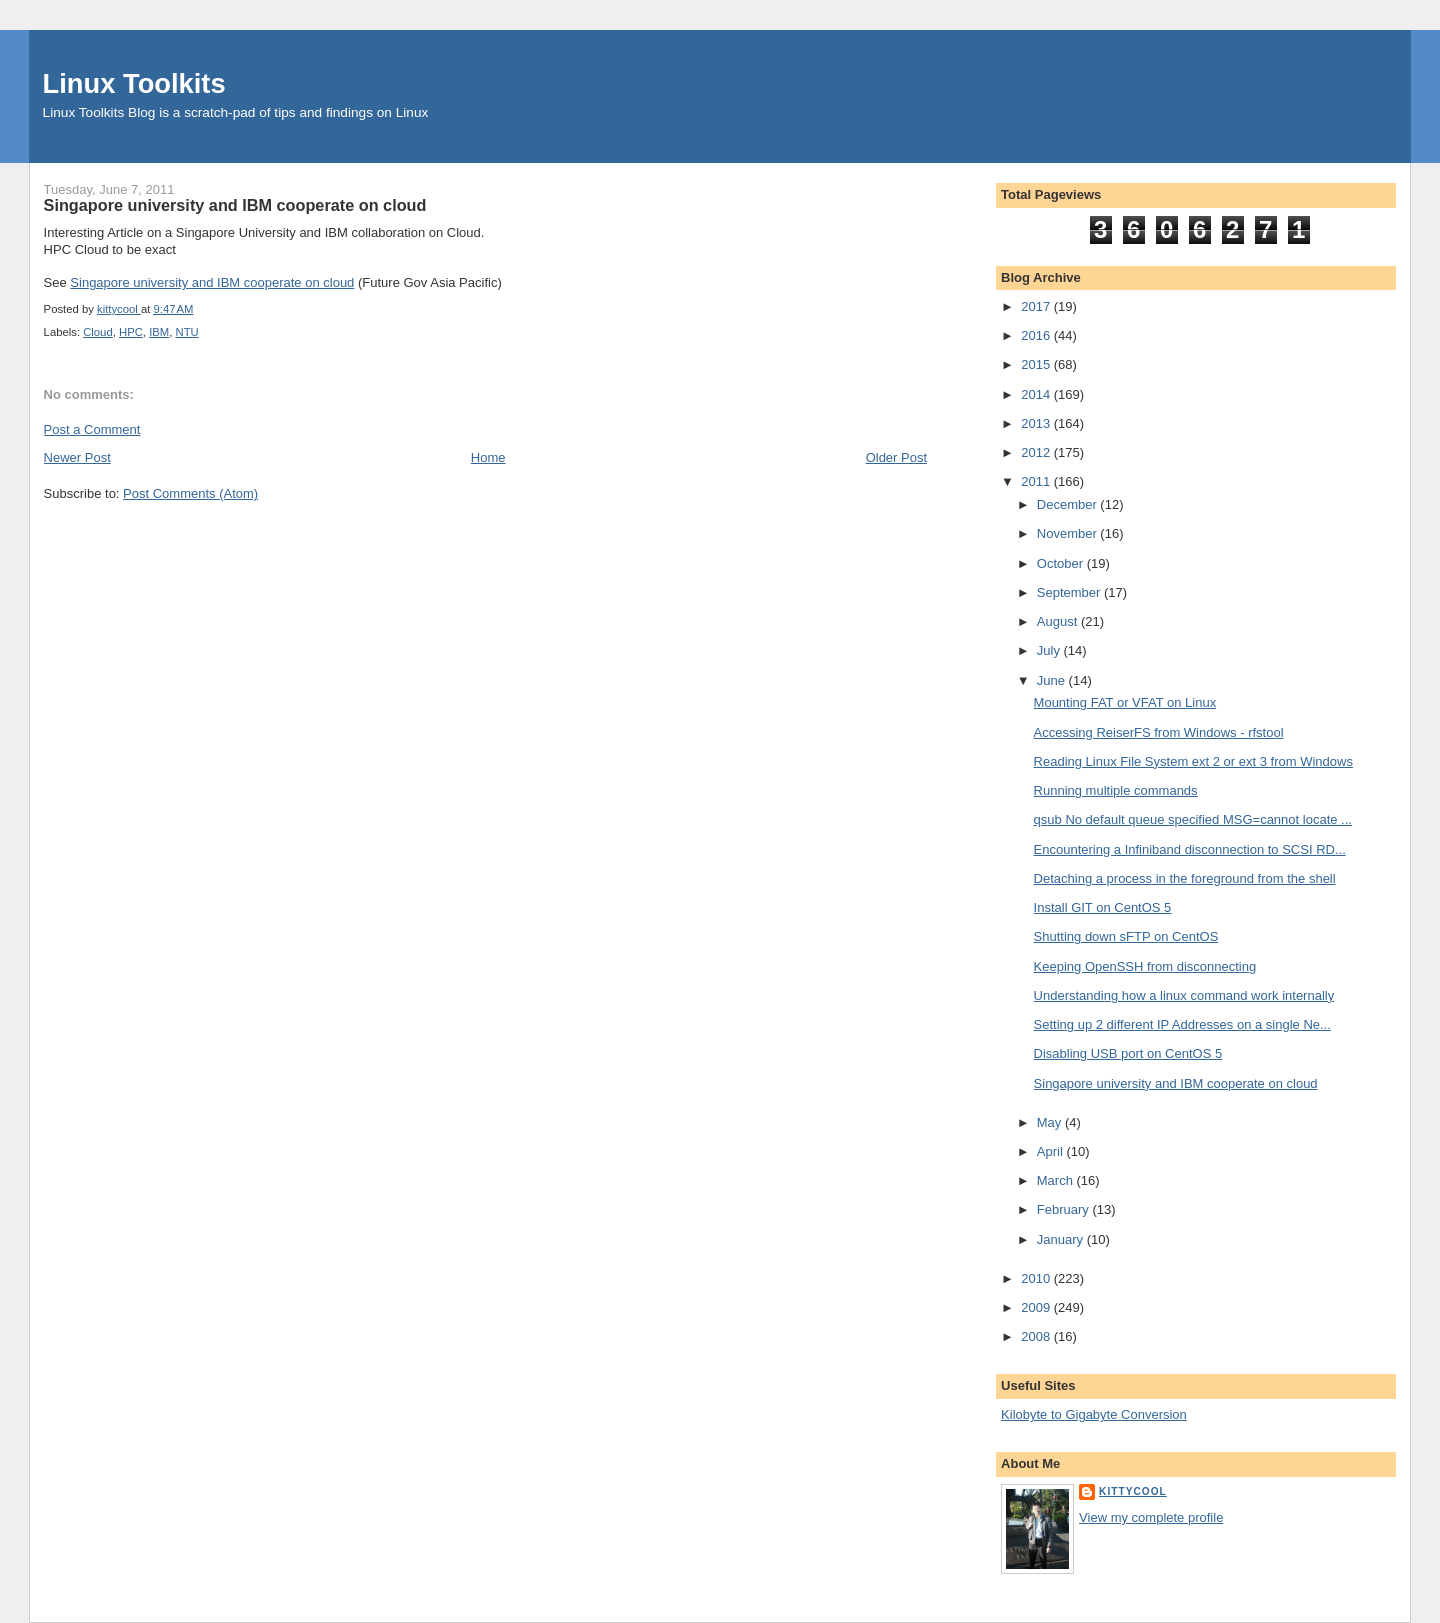  Describe the element at coordinates (1037, 452) in the screenshot. I see `2012` at that location.